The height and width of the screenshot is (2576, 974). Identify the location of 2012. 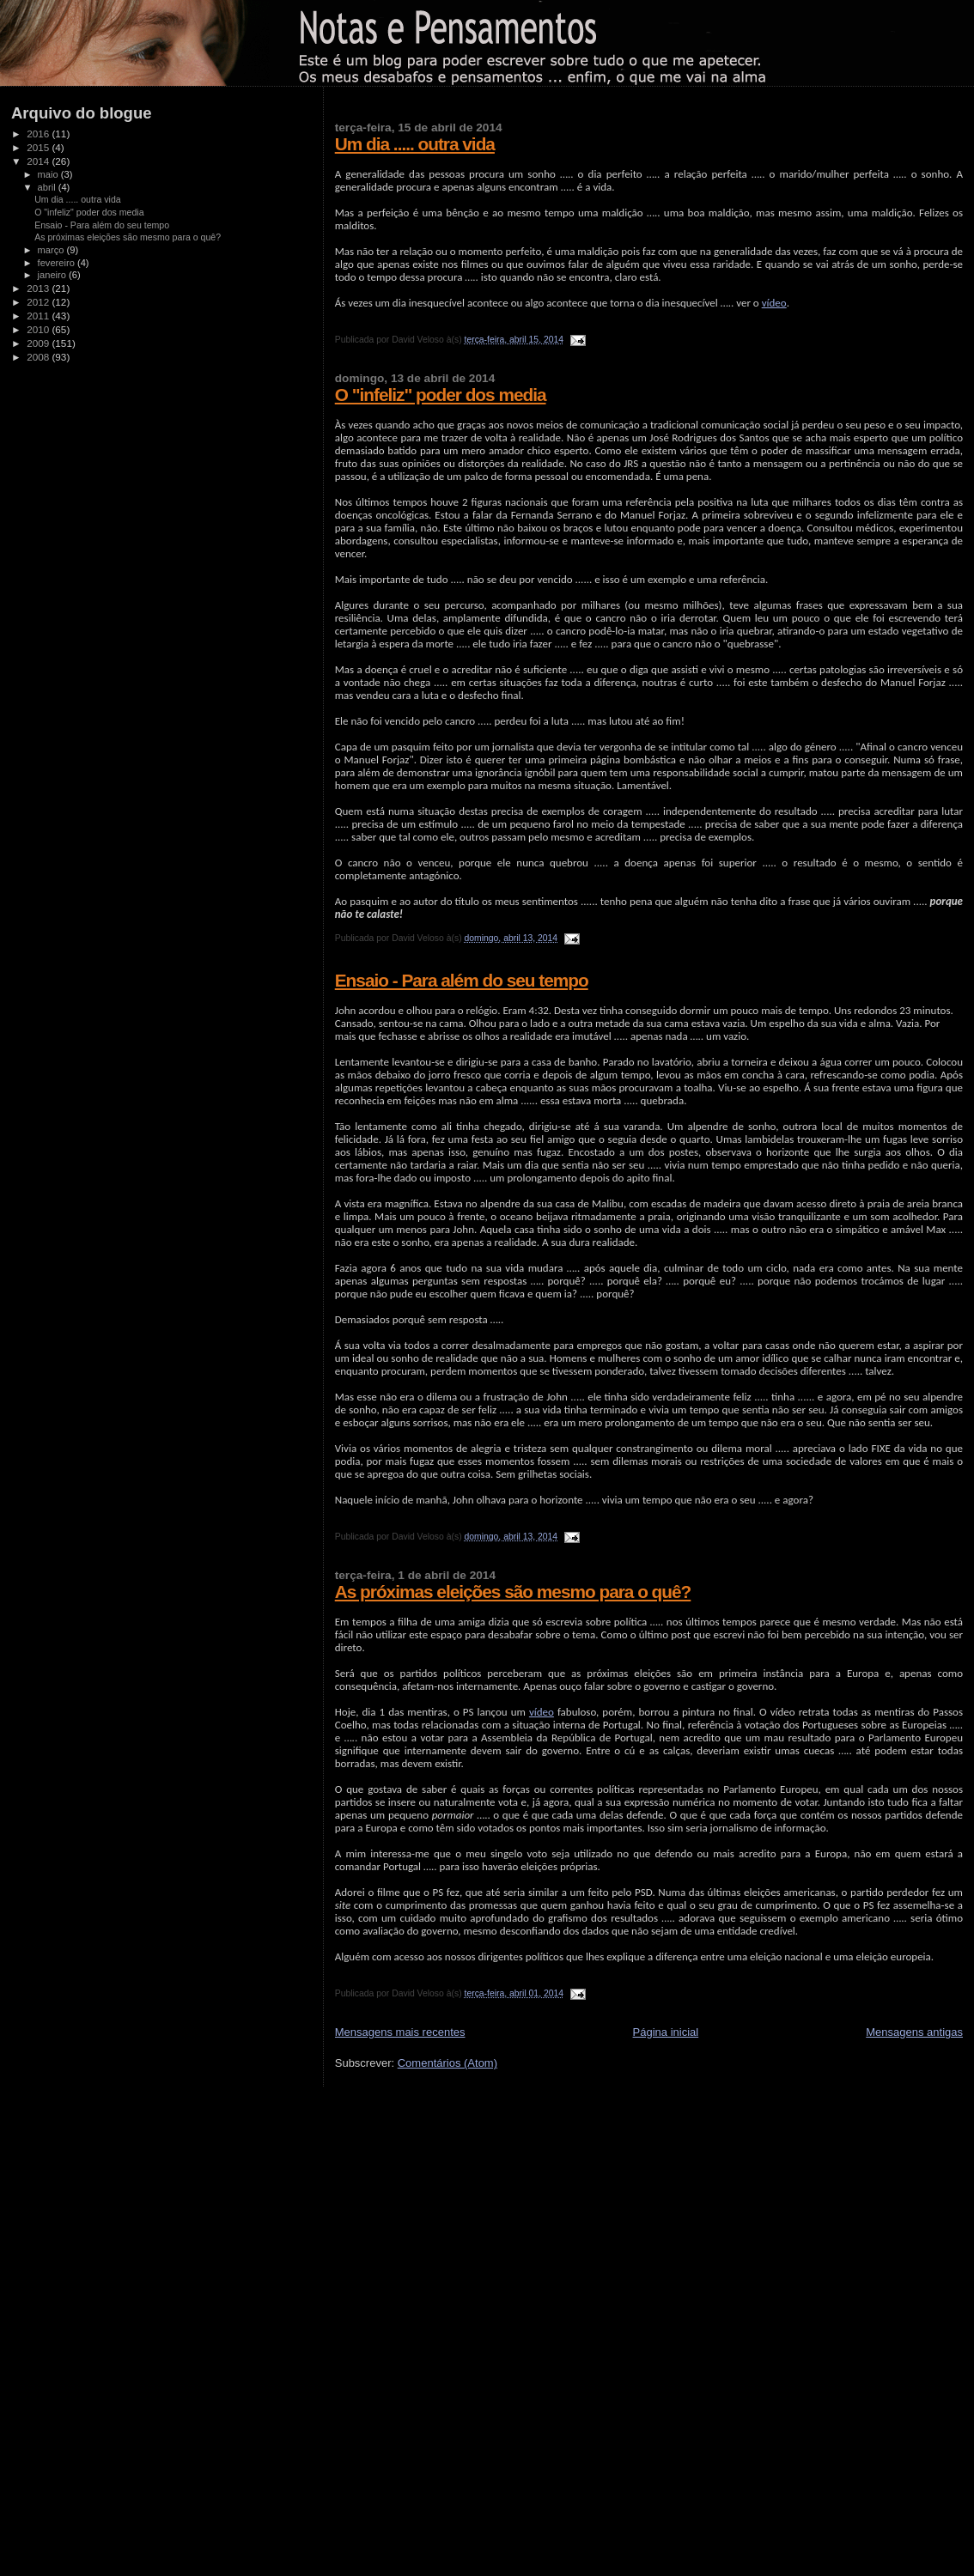
(39, 301).